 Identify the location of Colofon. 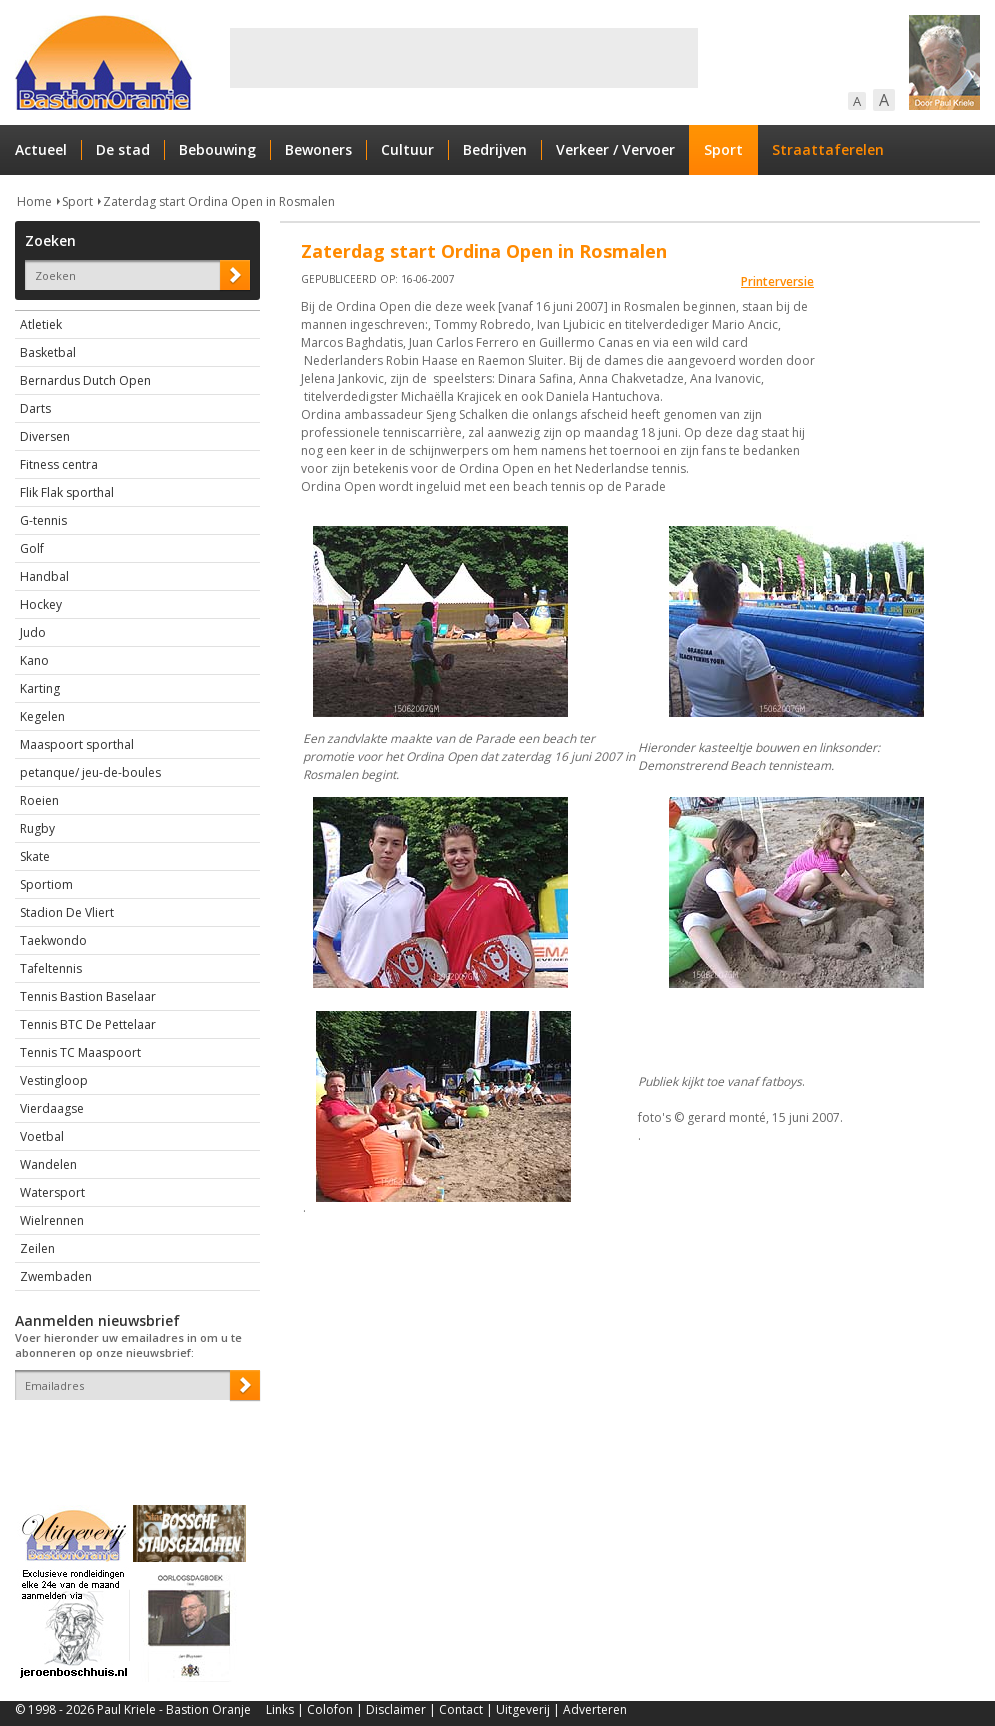
(330, 1709).